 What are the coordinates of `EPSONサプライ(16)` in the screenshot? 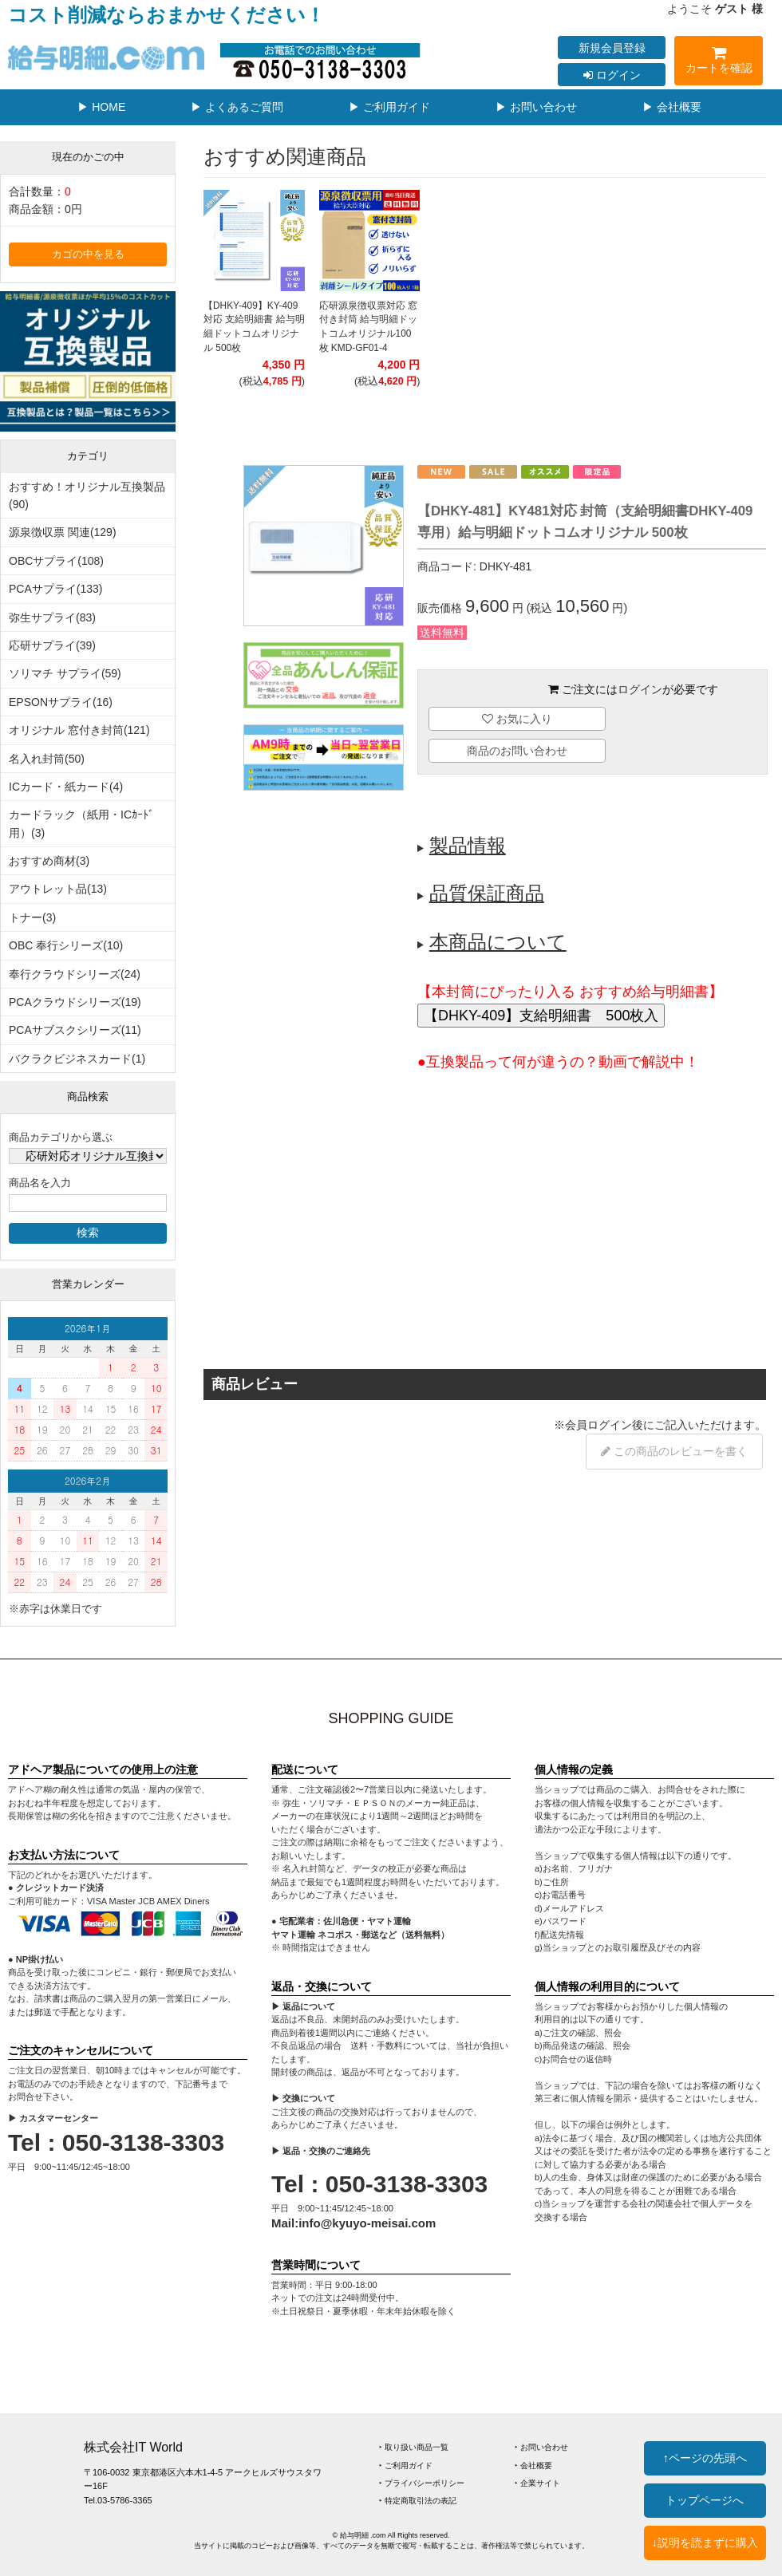 It's located at (61, 702).